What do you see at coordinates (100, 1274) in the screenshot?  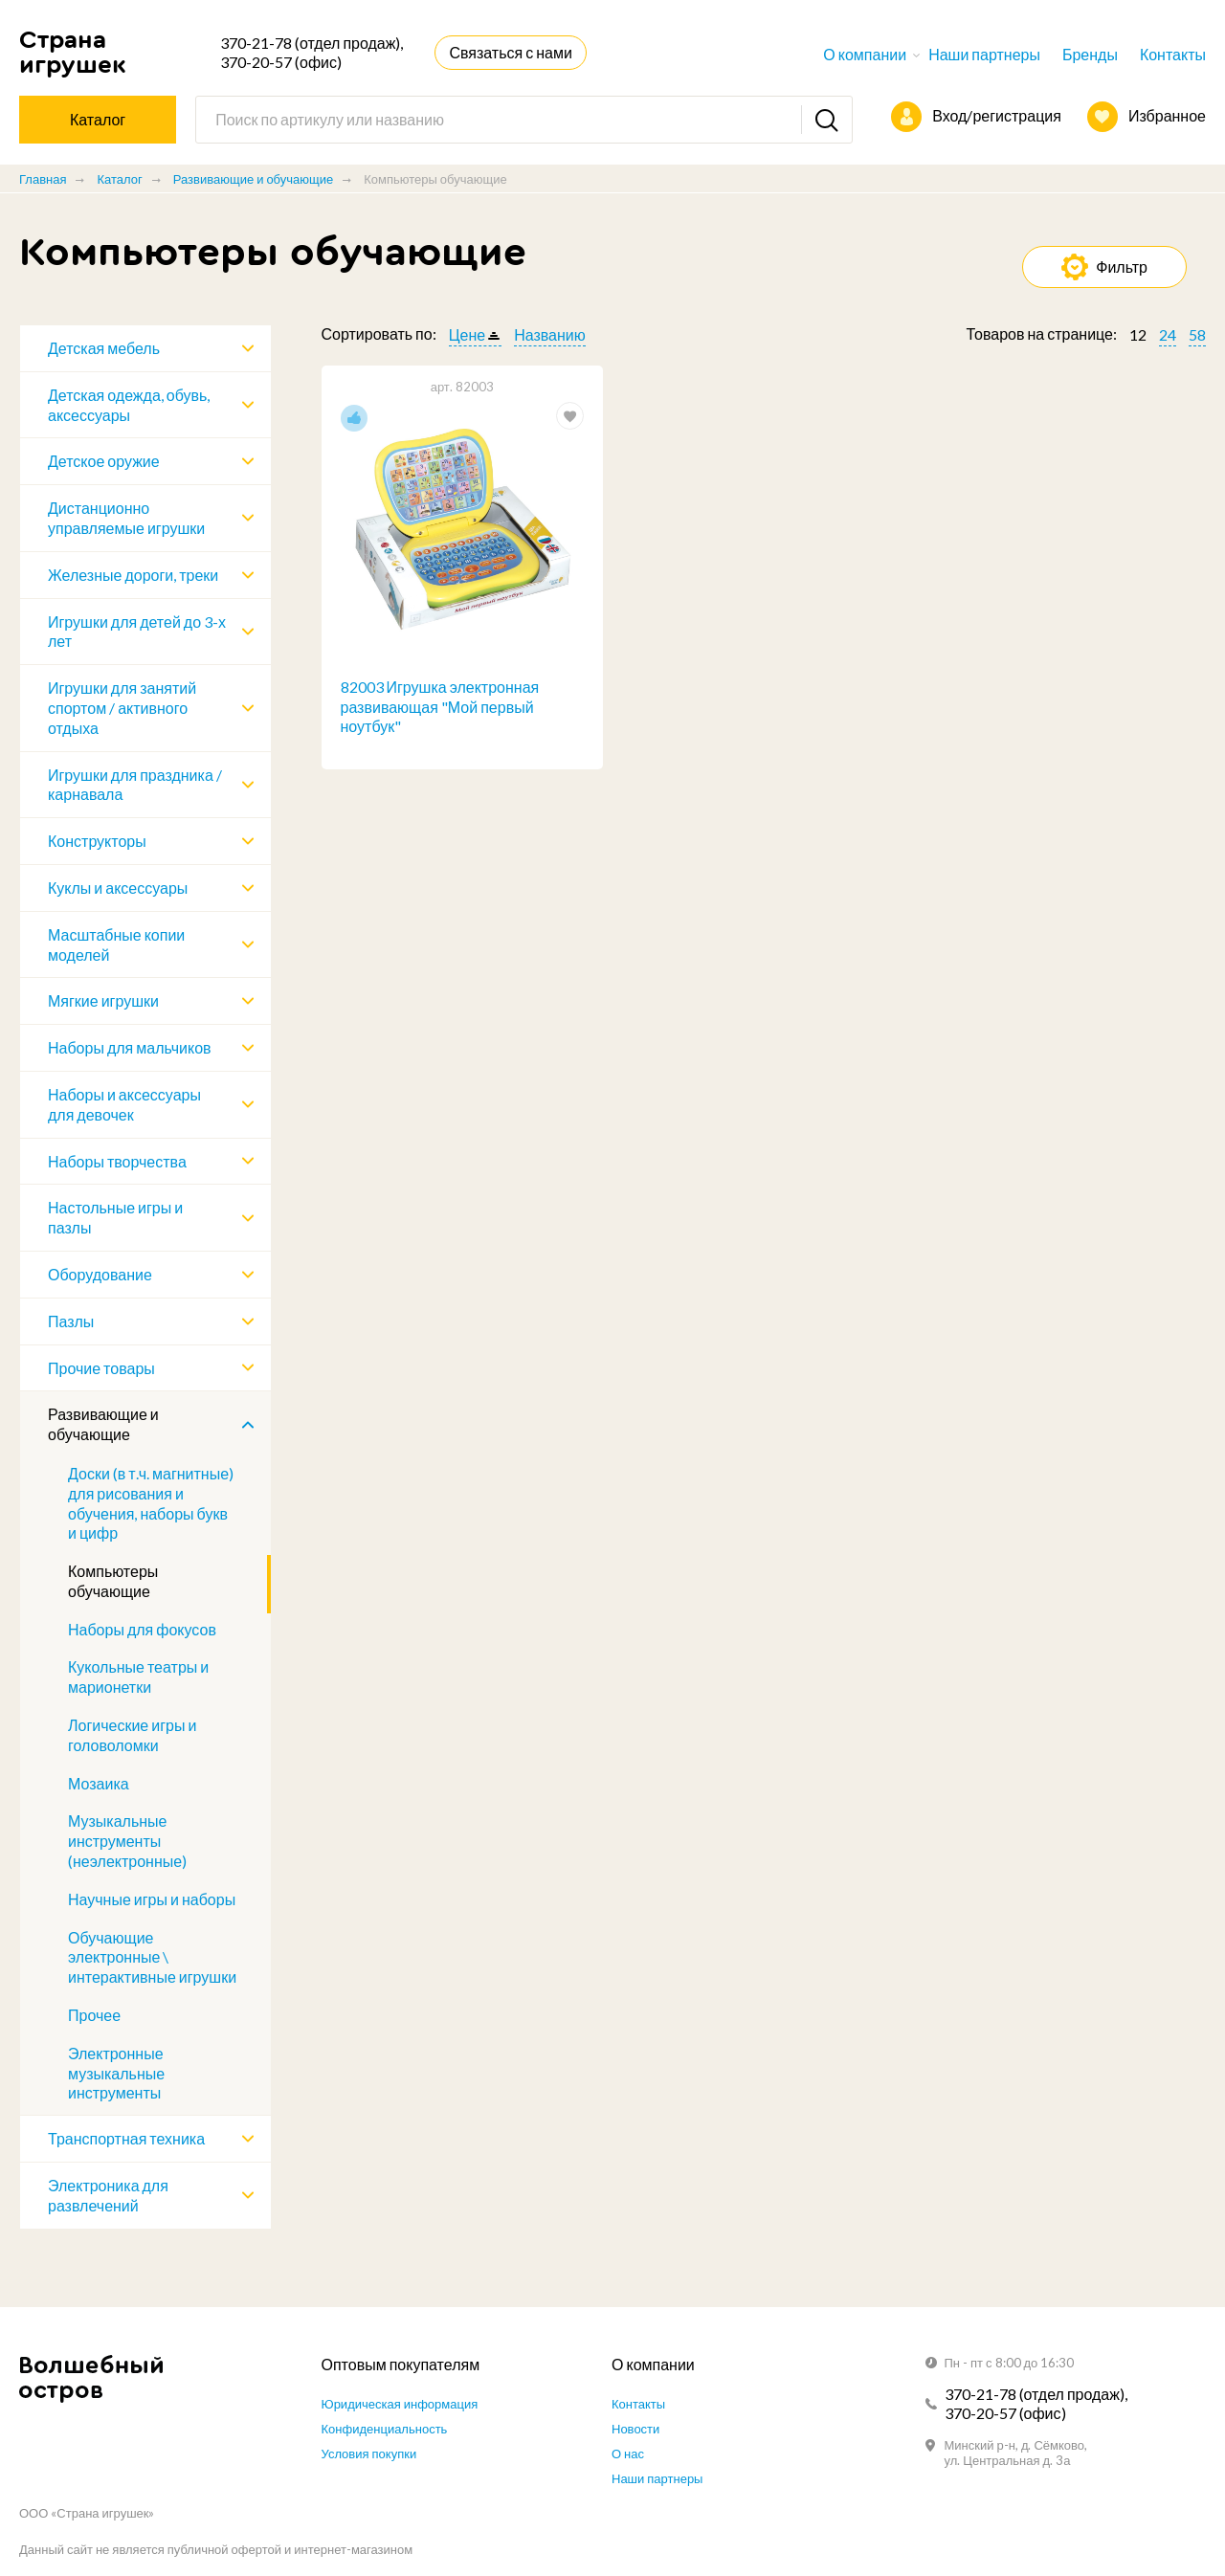 I see `Оборудование` at bounding box center [100, 1274].